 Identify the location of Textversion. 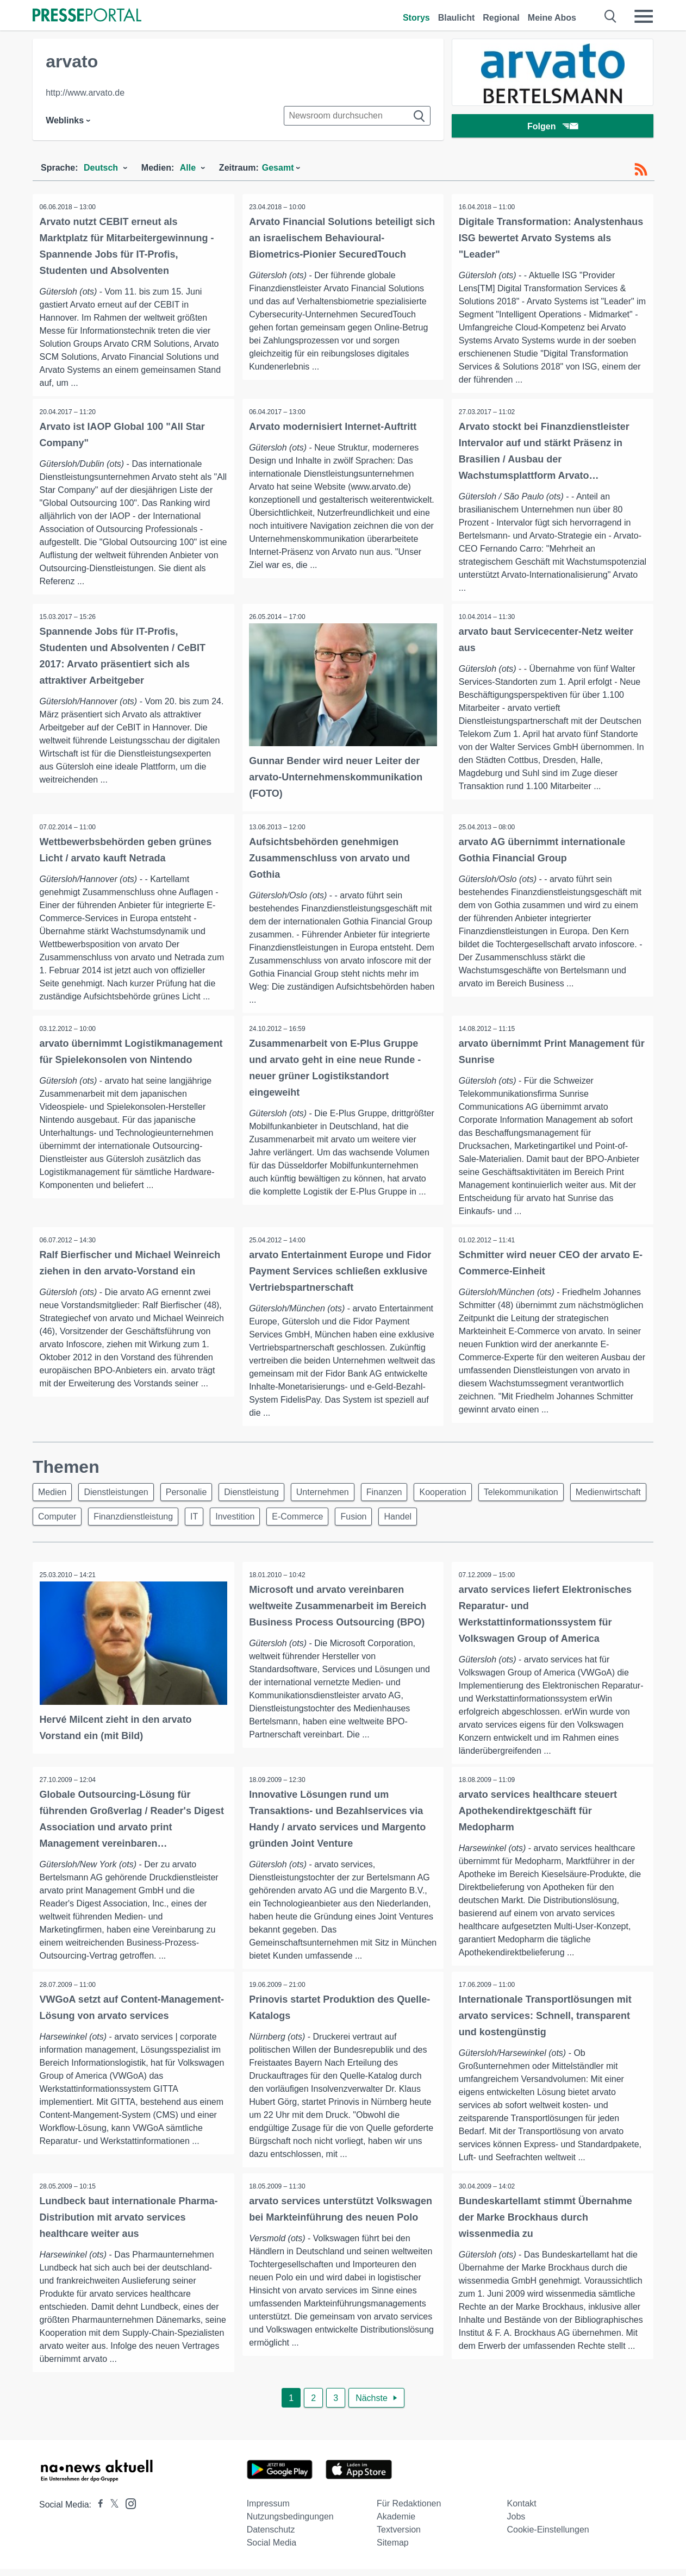
(399, 2536).